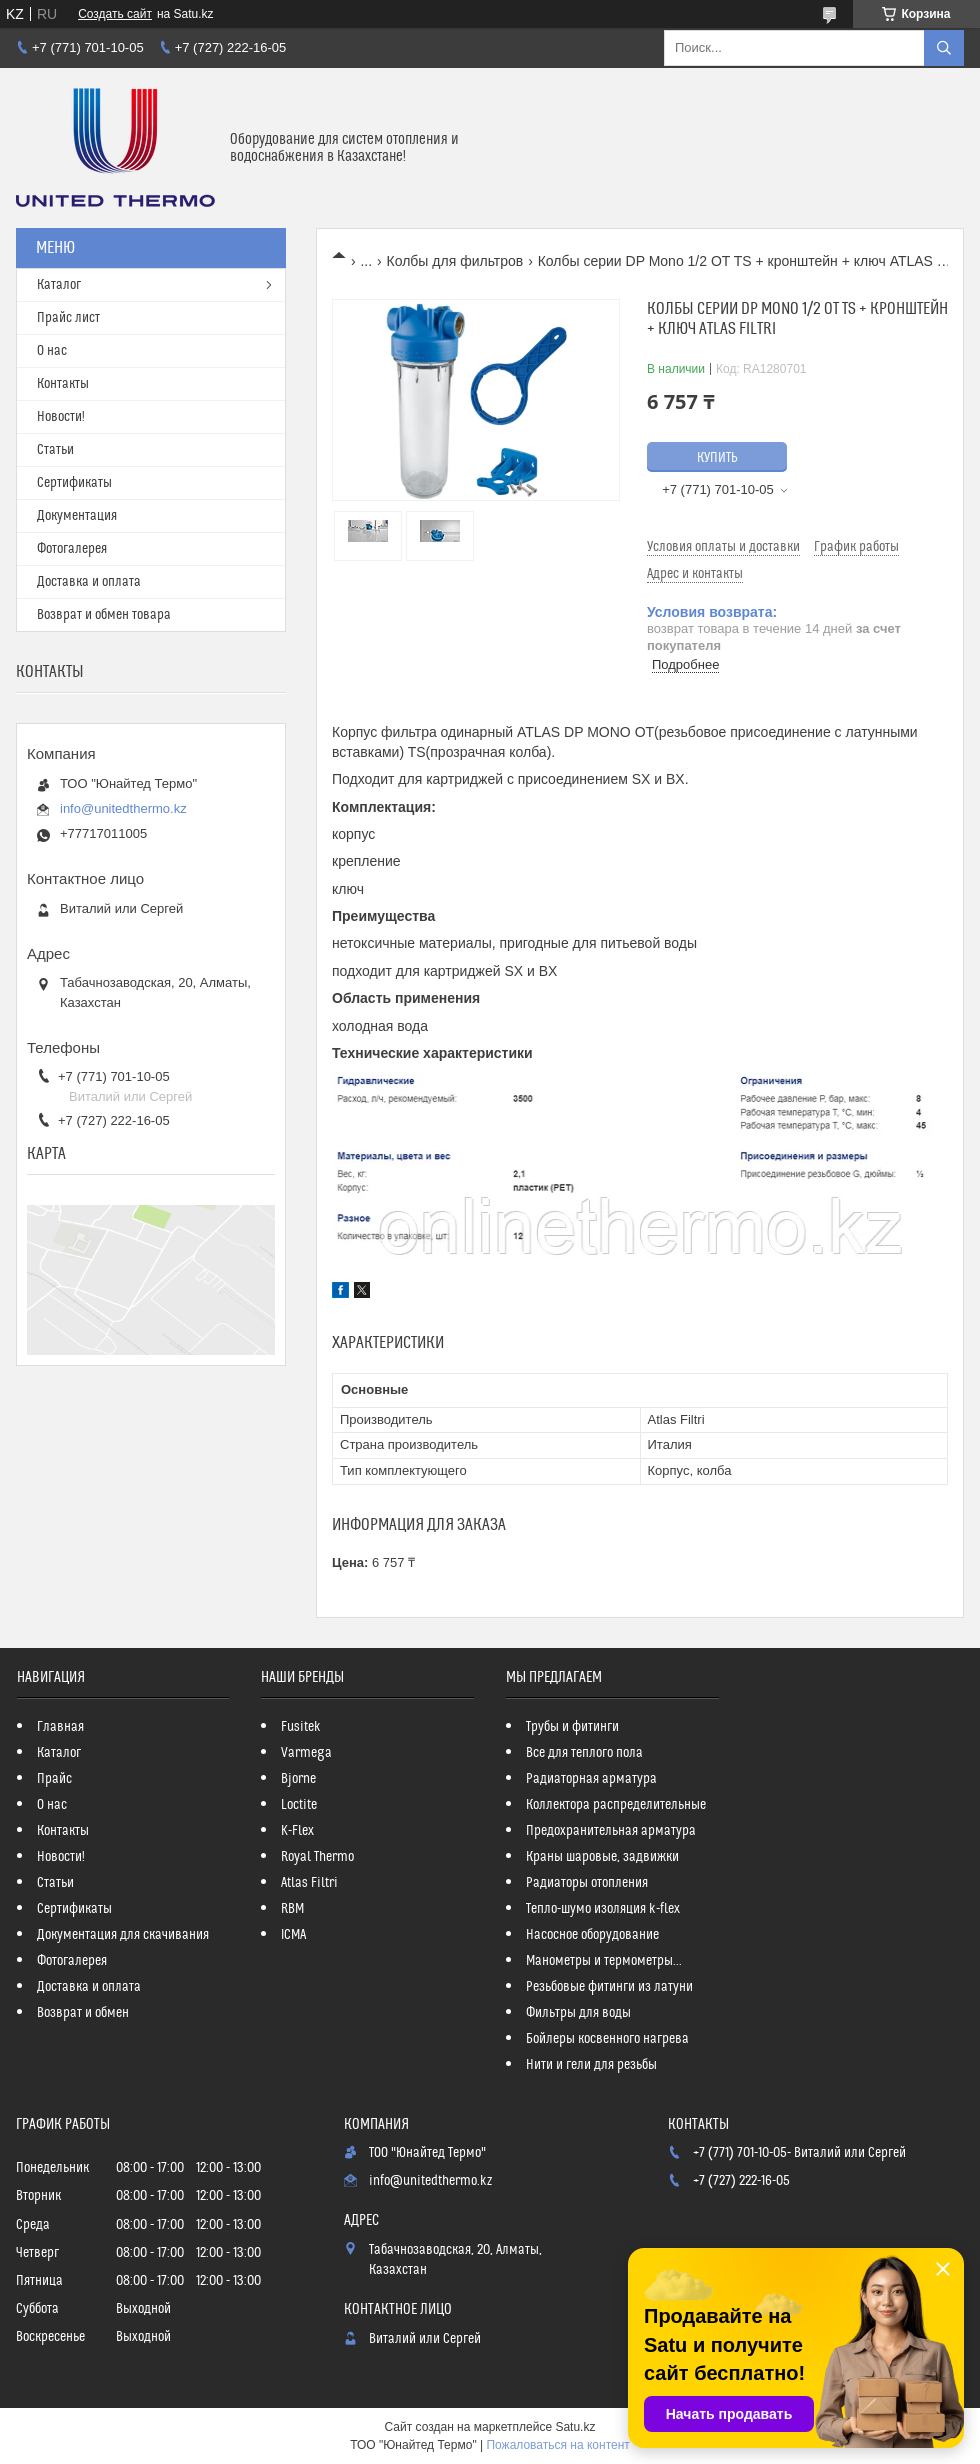 The width and height of the screenshot is (980, 2464). I want to click on Loctite, so click(299, 1805).